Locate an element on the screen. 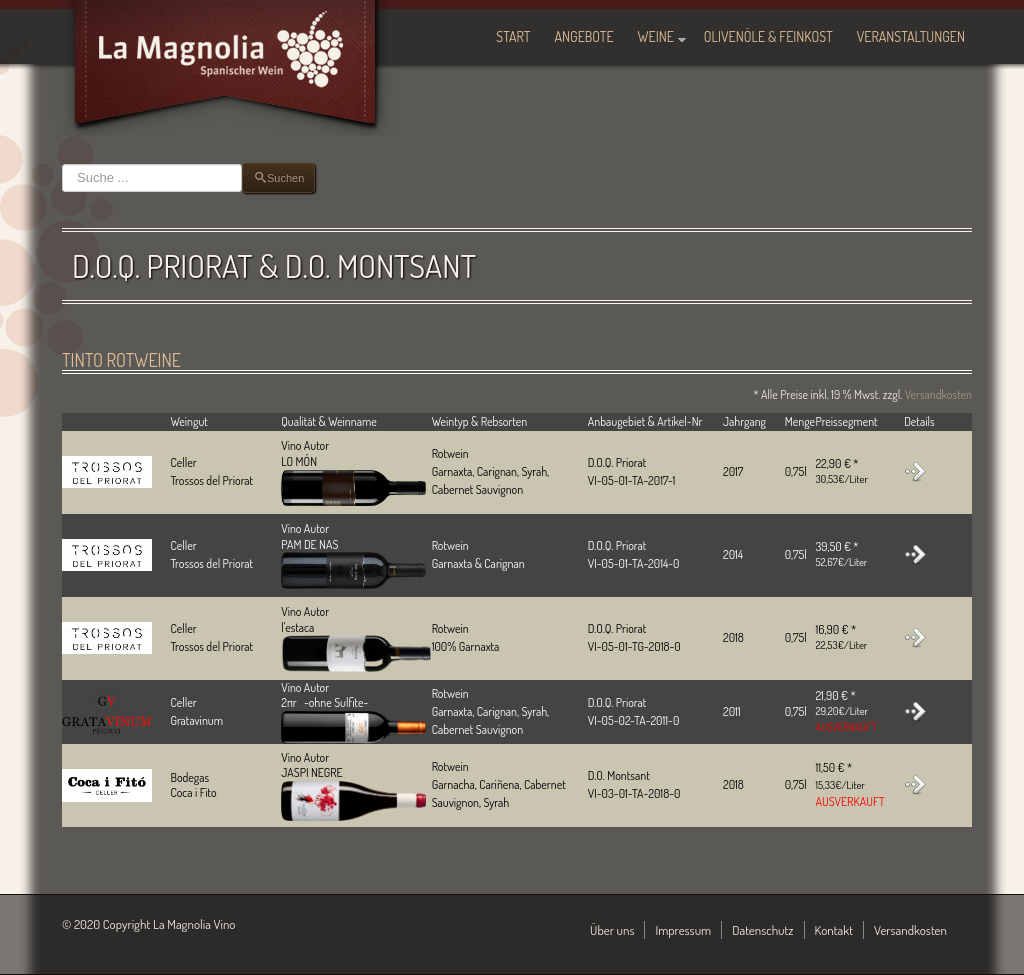  Angebote is located at coordinates (584, 36).